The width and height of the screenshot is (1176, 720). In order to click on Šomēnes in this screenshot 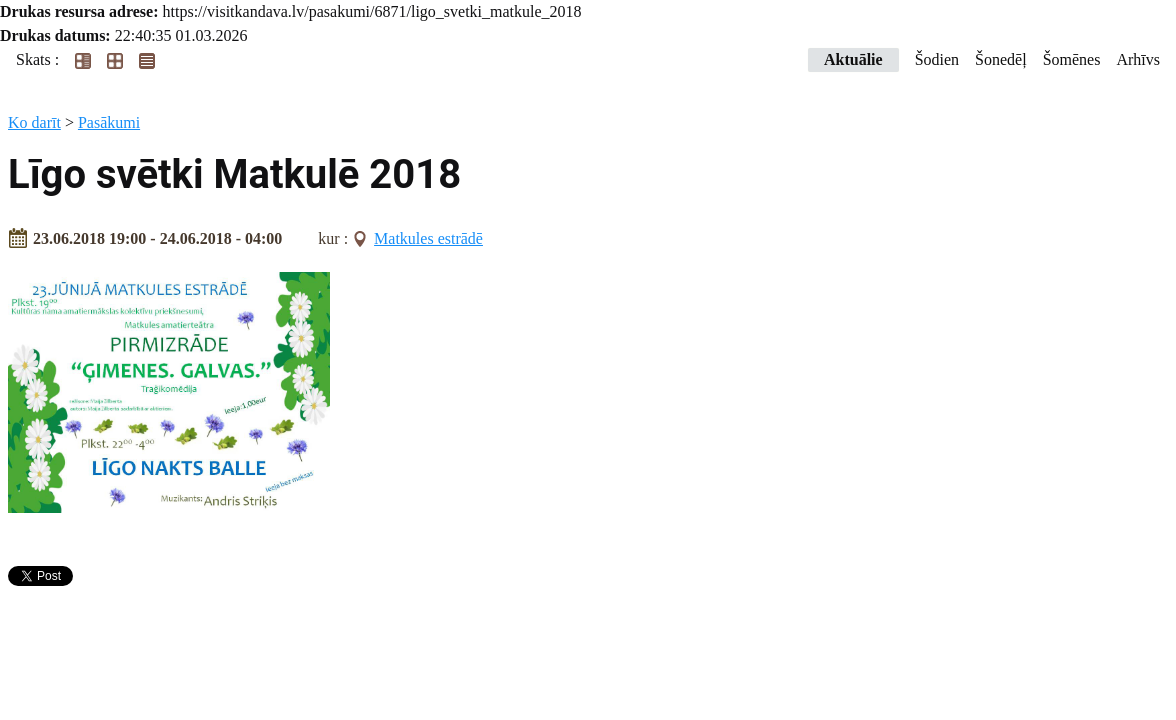, I will do `click(1072, 59)`.